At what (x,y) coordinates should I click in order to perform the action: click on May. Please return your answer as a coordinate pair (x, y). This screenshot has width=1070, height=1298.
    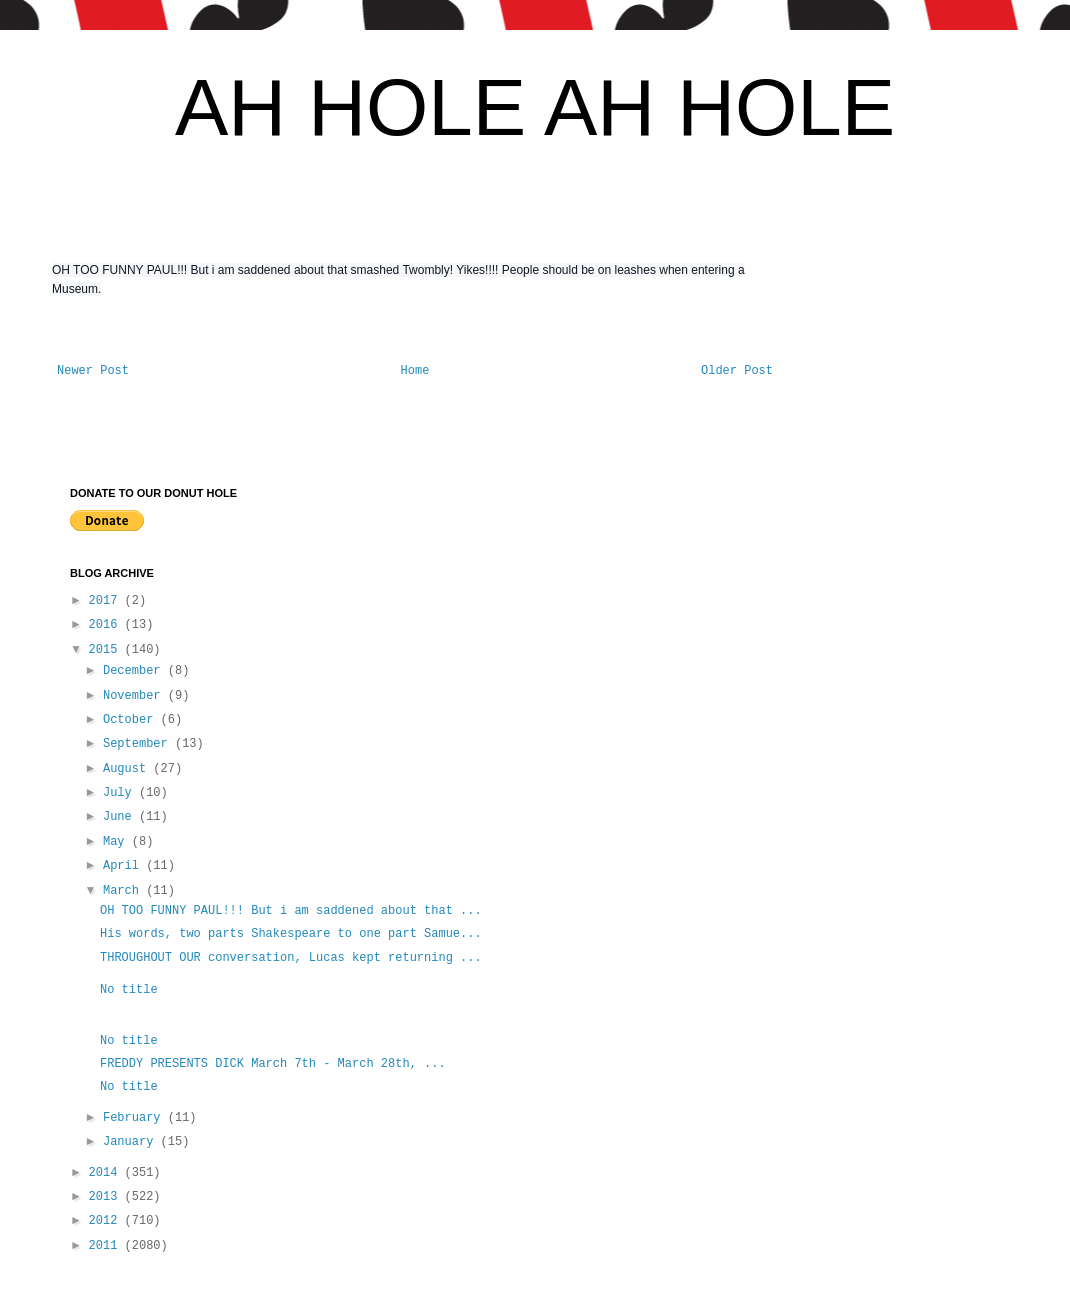
    Looking at the image, I should click on (117, 842).